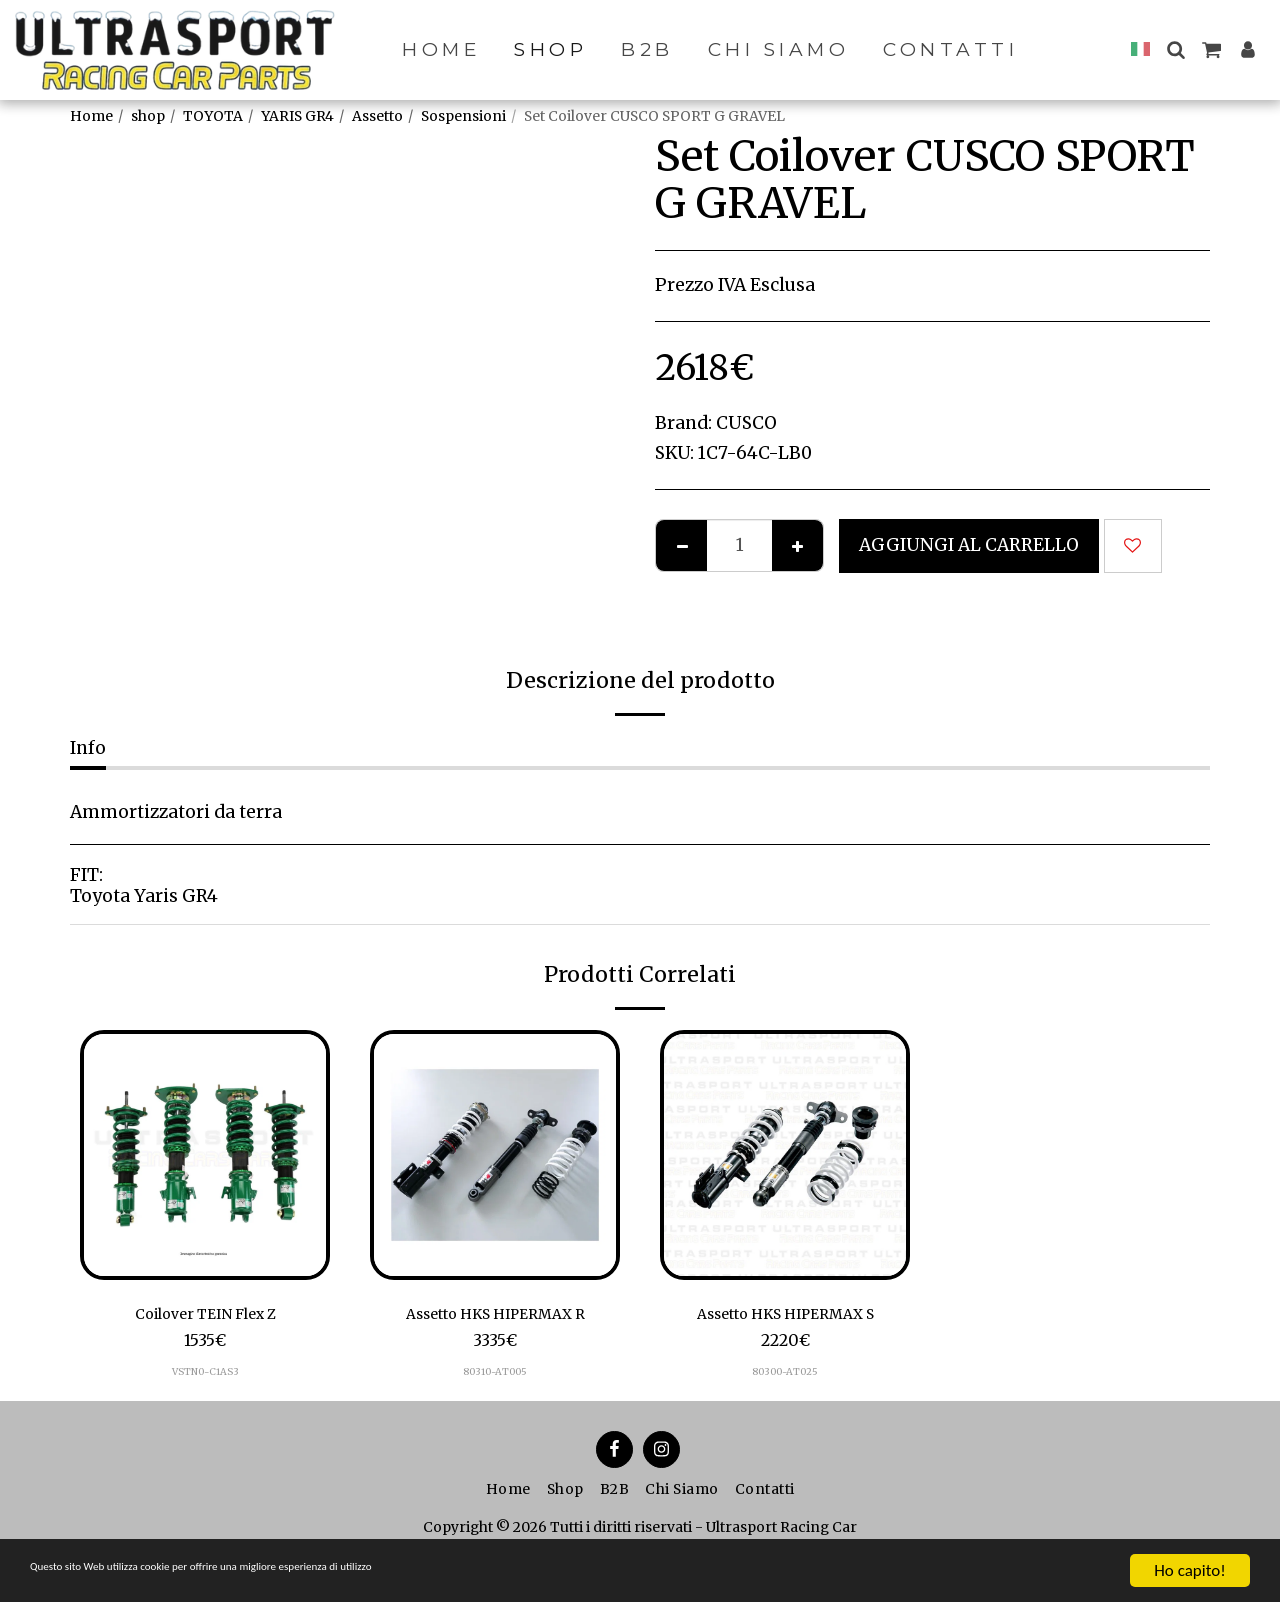 This screenshot has height=1602, width=1280. Describe the element at coordinates (463, 116) in the screenshot. I see `Sospensioni` at that location.